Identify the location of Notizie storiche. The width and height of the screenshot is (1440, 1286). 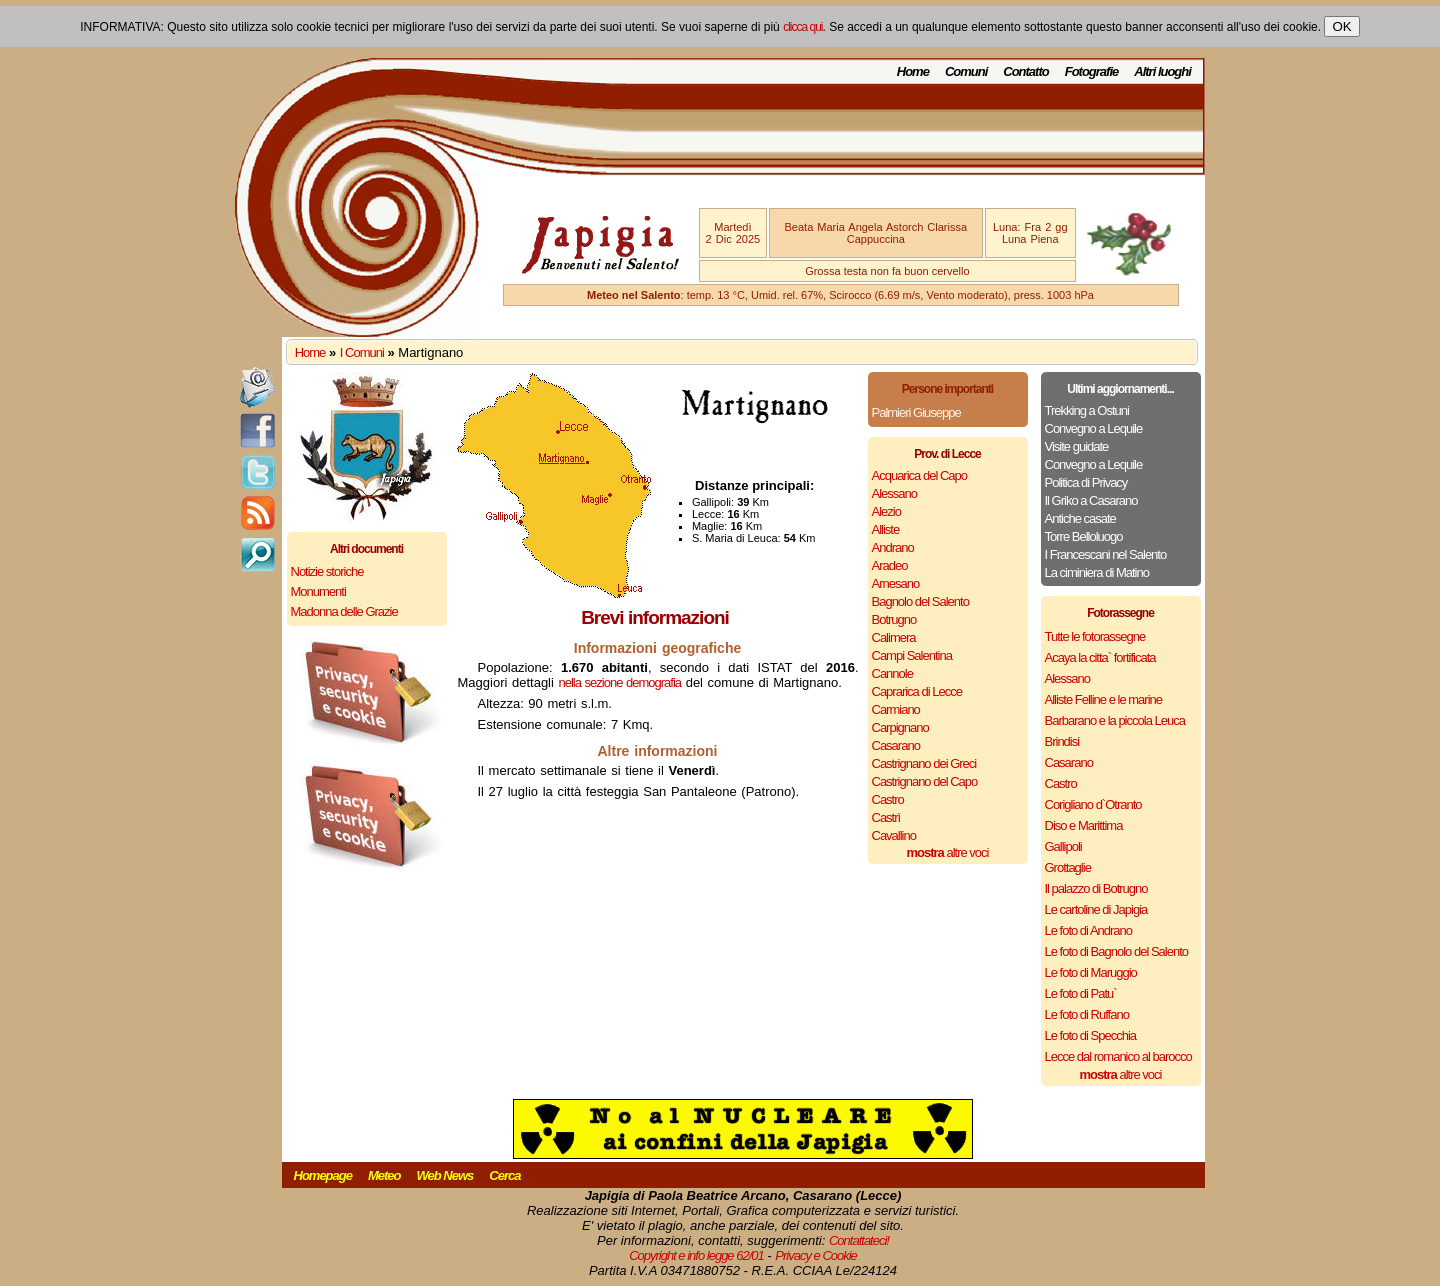
(327, 571).